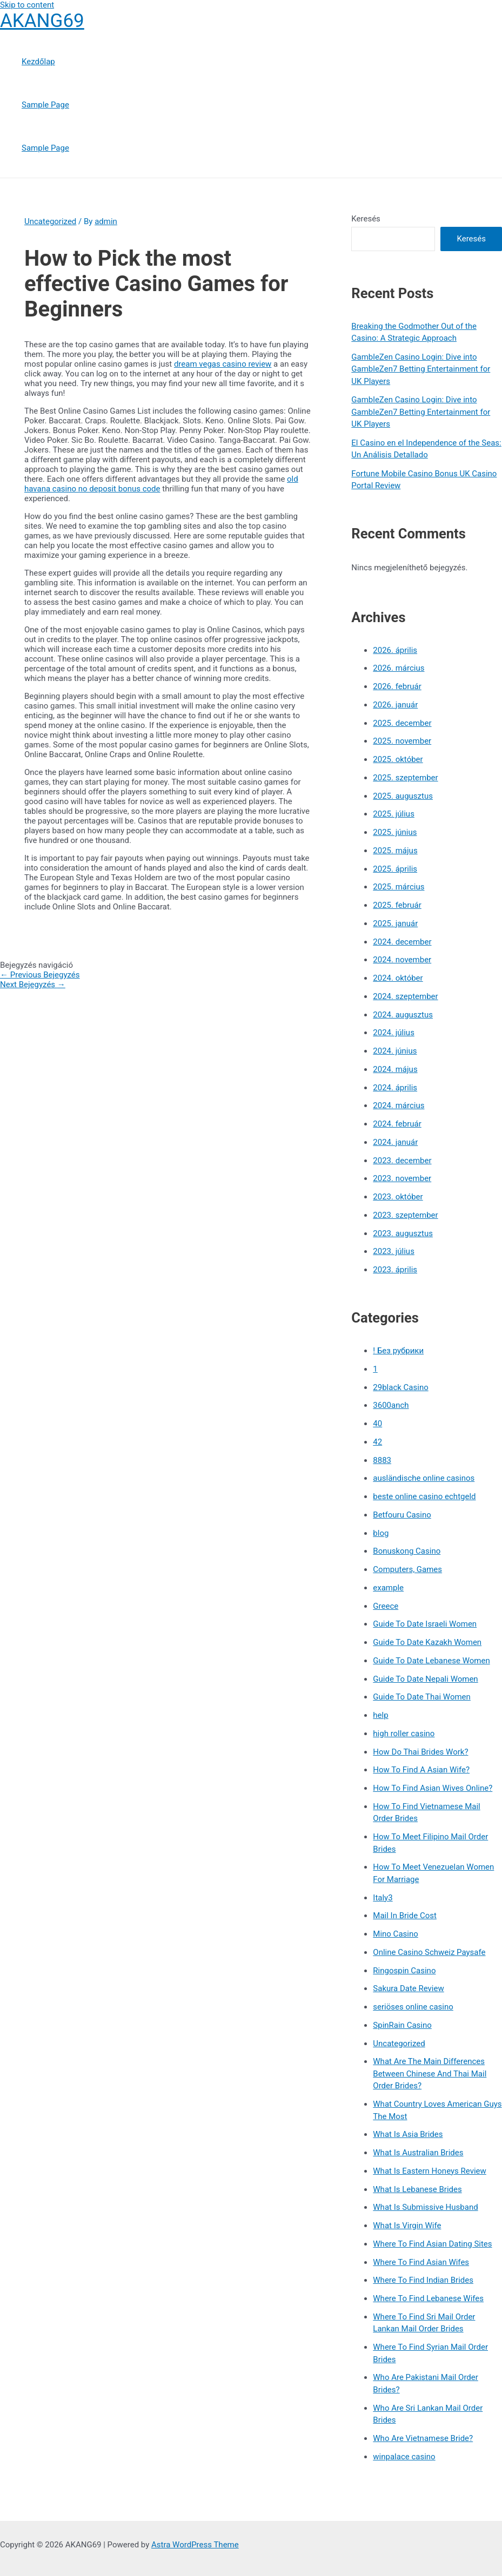 The height and width of the screenshot is (2576, 502). I want to click on 8883, so click(382, 1460).